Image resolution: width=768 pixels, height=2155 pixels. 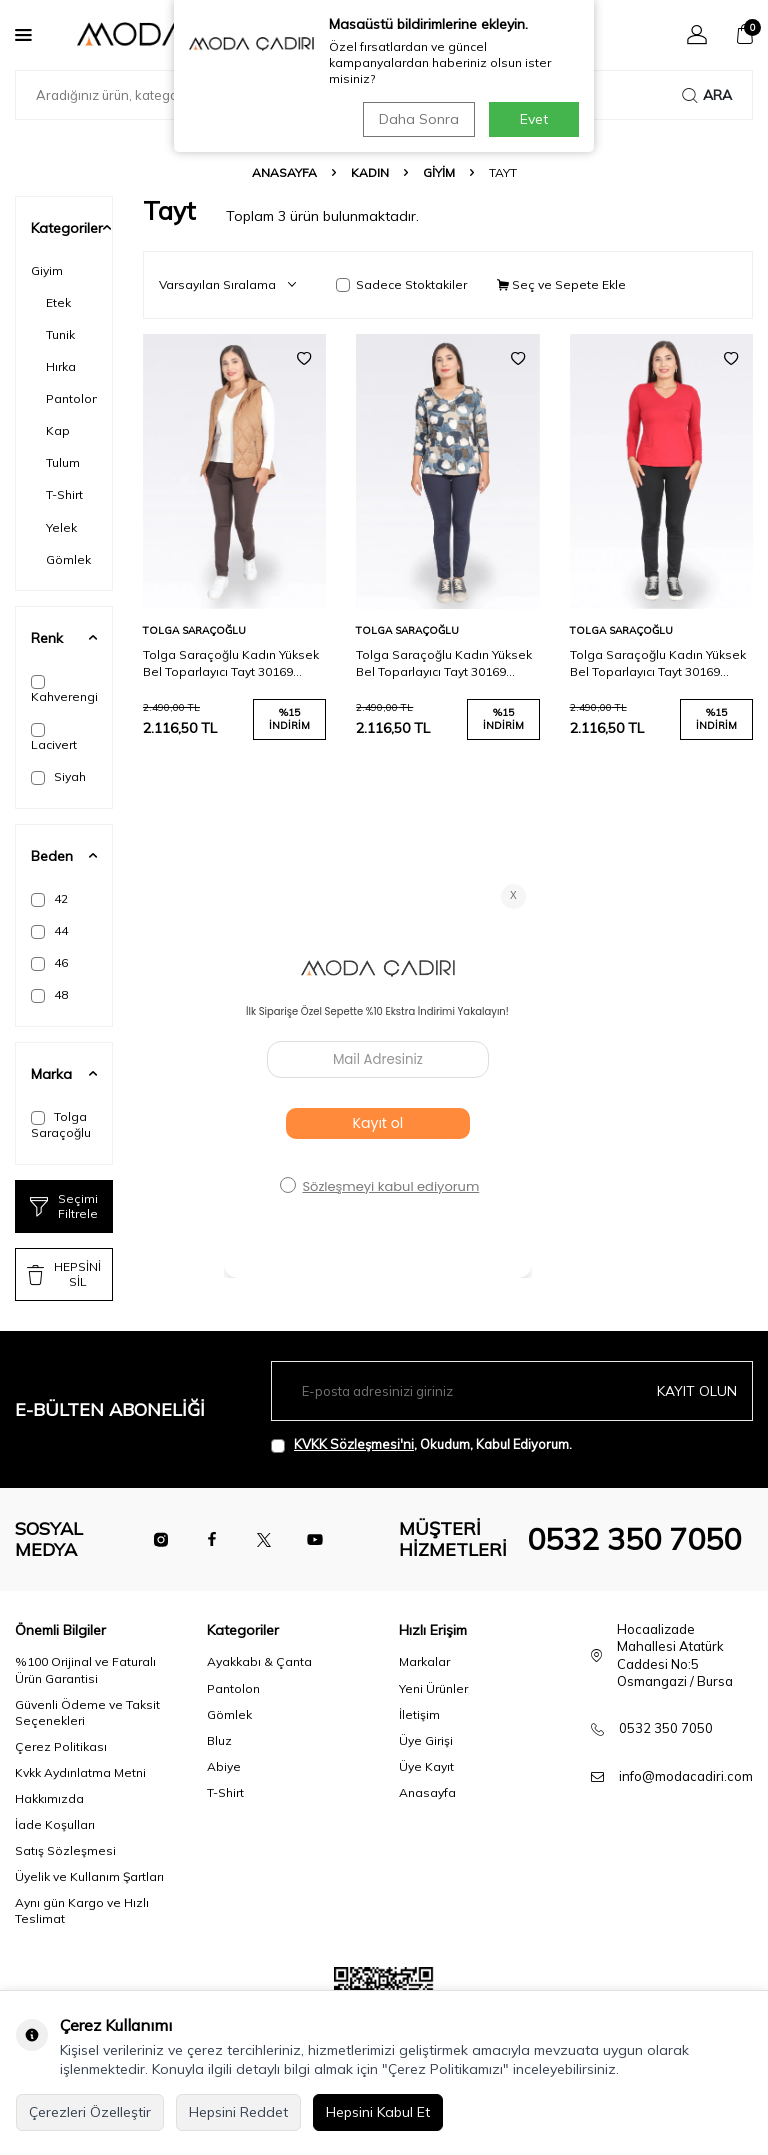 I want to click on T-Shirt, so click(x=64, y=494).